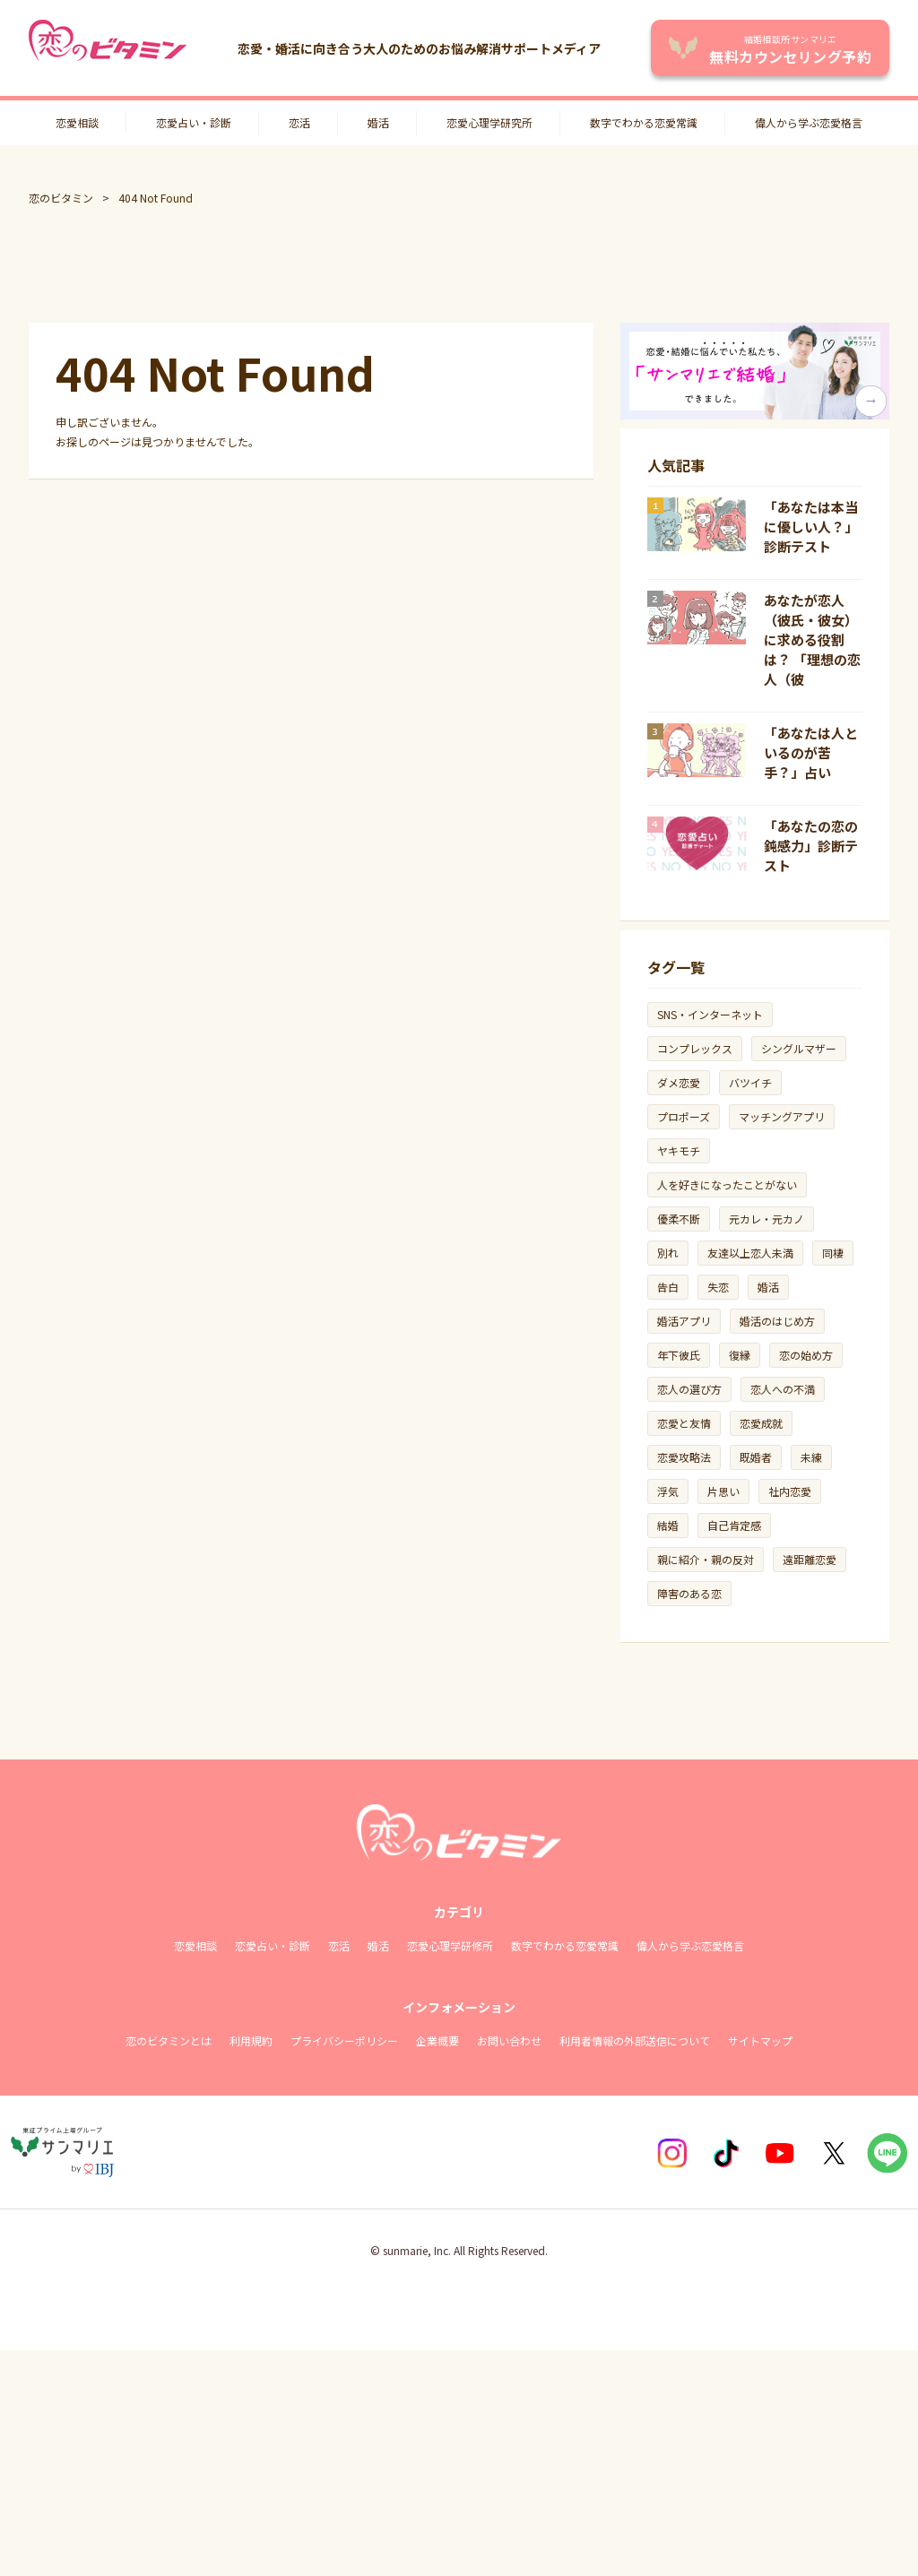 The width and height of the screenshot is (918, 2576). Describe the element at coordinates (678, 1082) in the screenshot. I see `ダメ恋愛` at that location.